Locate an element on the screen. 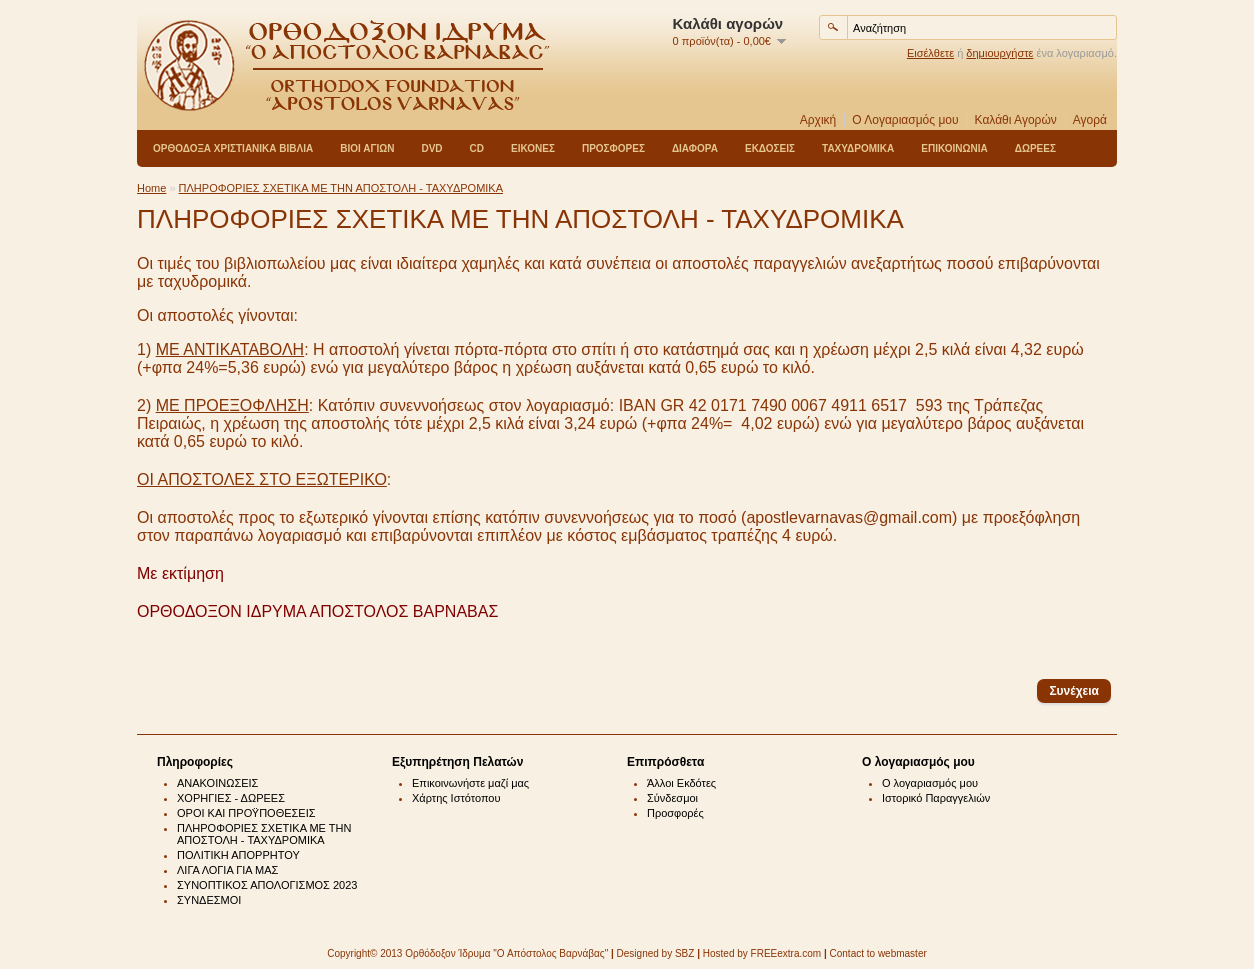 The image size is (1254, 969). Συνέχεια is located at coordinates (1074, 691).